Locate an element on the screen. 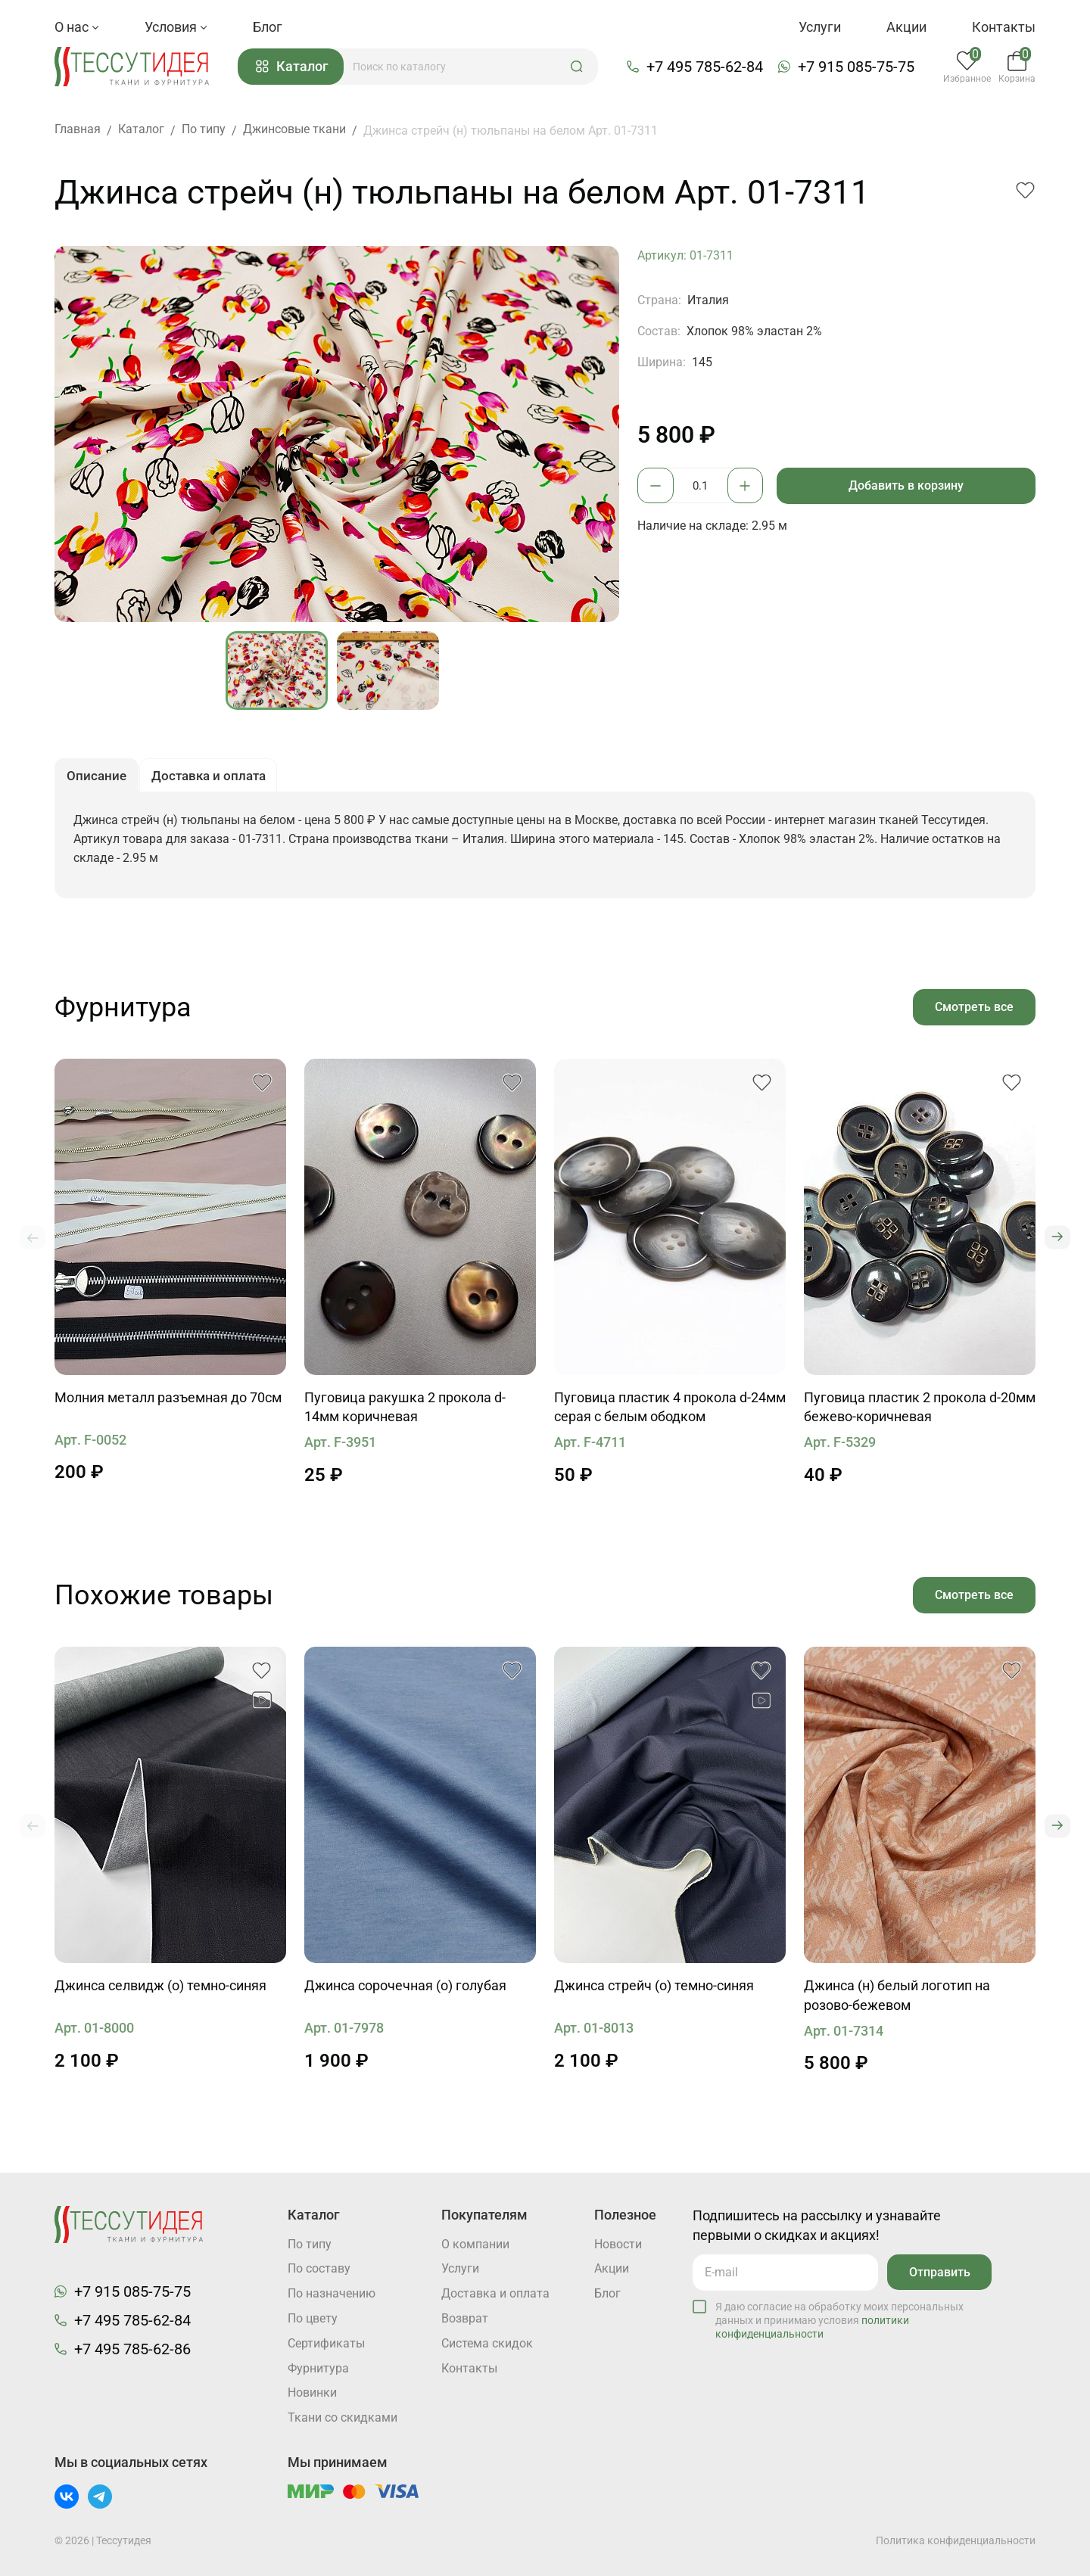  Доставка и оплата [button] is located at coordinates (215, 779).